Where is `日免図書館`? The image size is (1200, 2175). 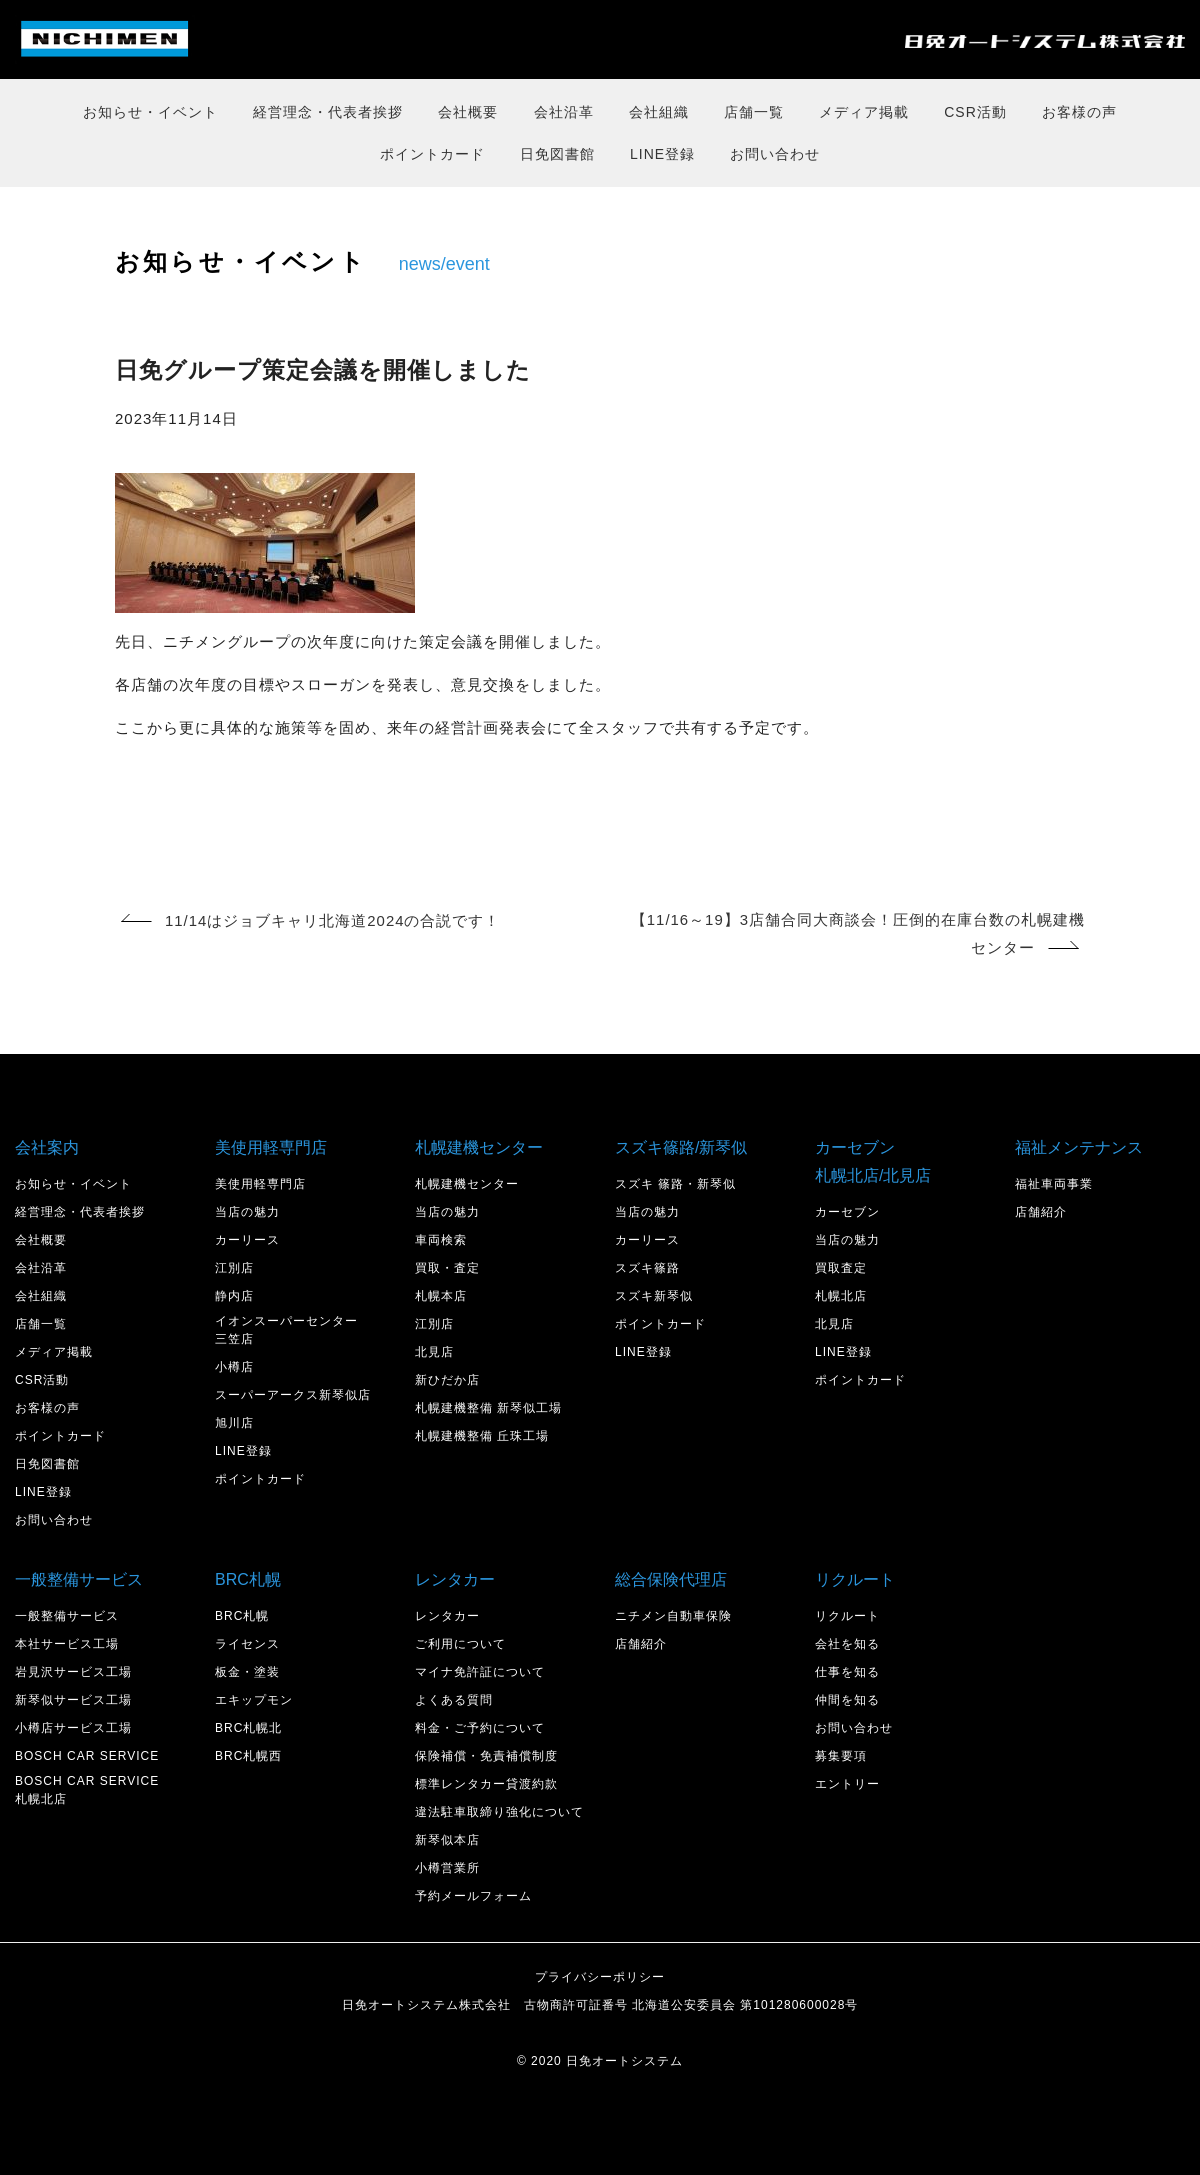 日免図書館 is located at coordinates (557, 154).